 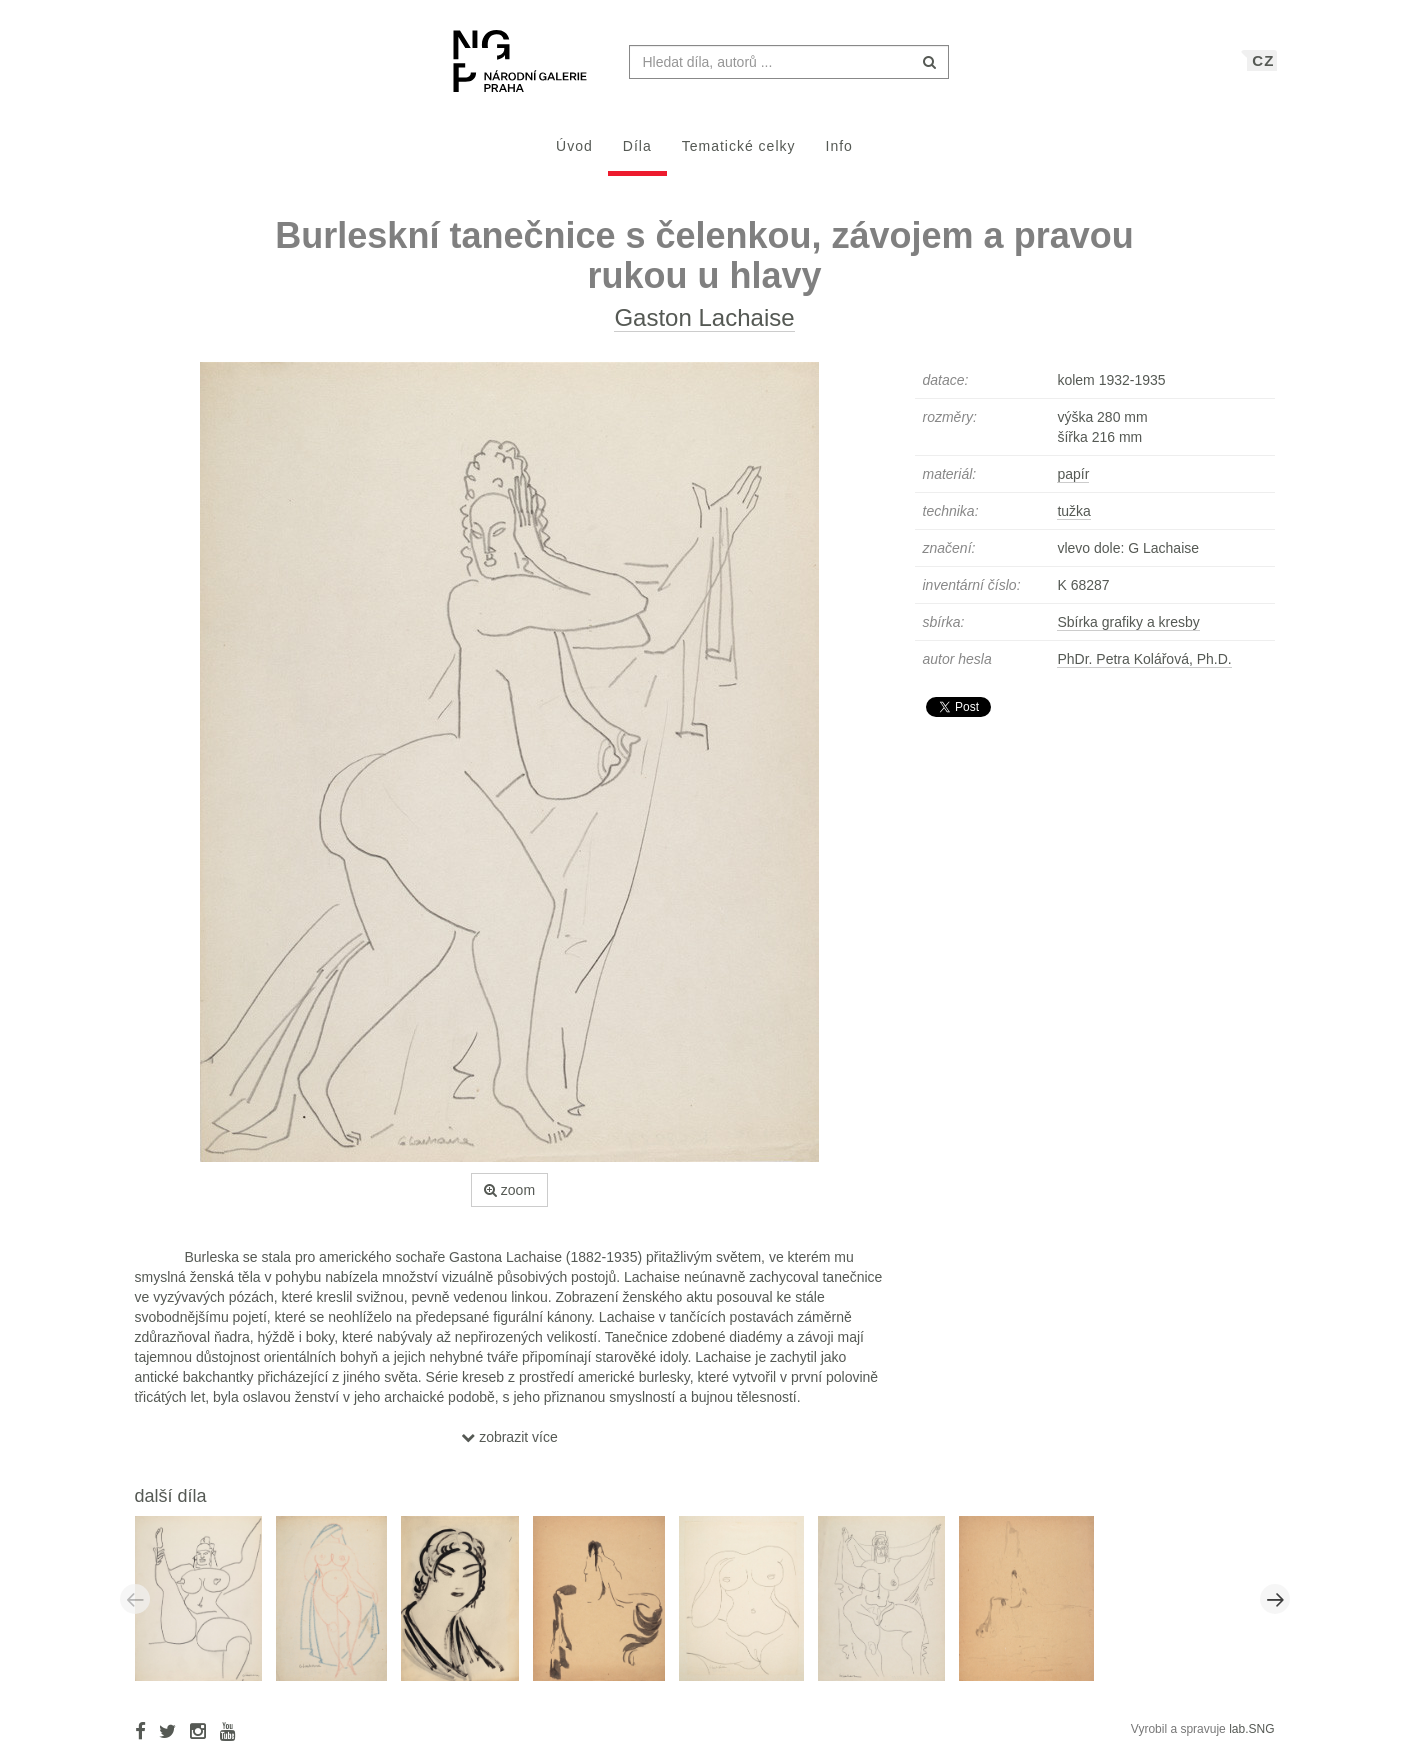 What do you see at coordinates (1251, 1739) in the screenshot?
I see `lab.SNG` at bounding box center [1251, 1739].